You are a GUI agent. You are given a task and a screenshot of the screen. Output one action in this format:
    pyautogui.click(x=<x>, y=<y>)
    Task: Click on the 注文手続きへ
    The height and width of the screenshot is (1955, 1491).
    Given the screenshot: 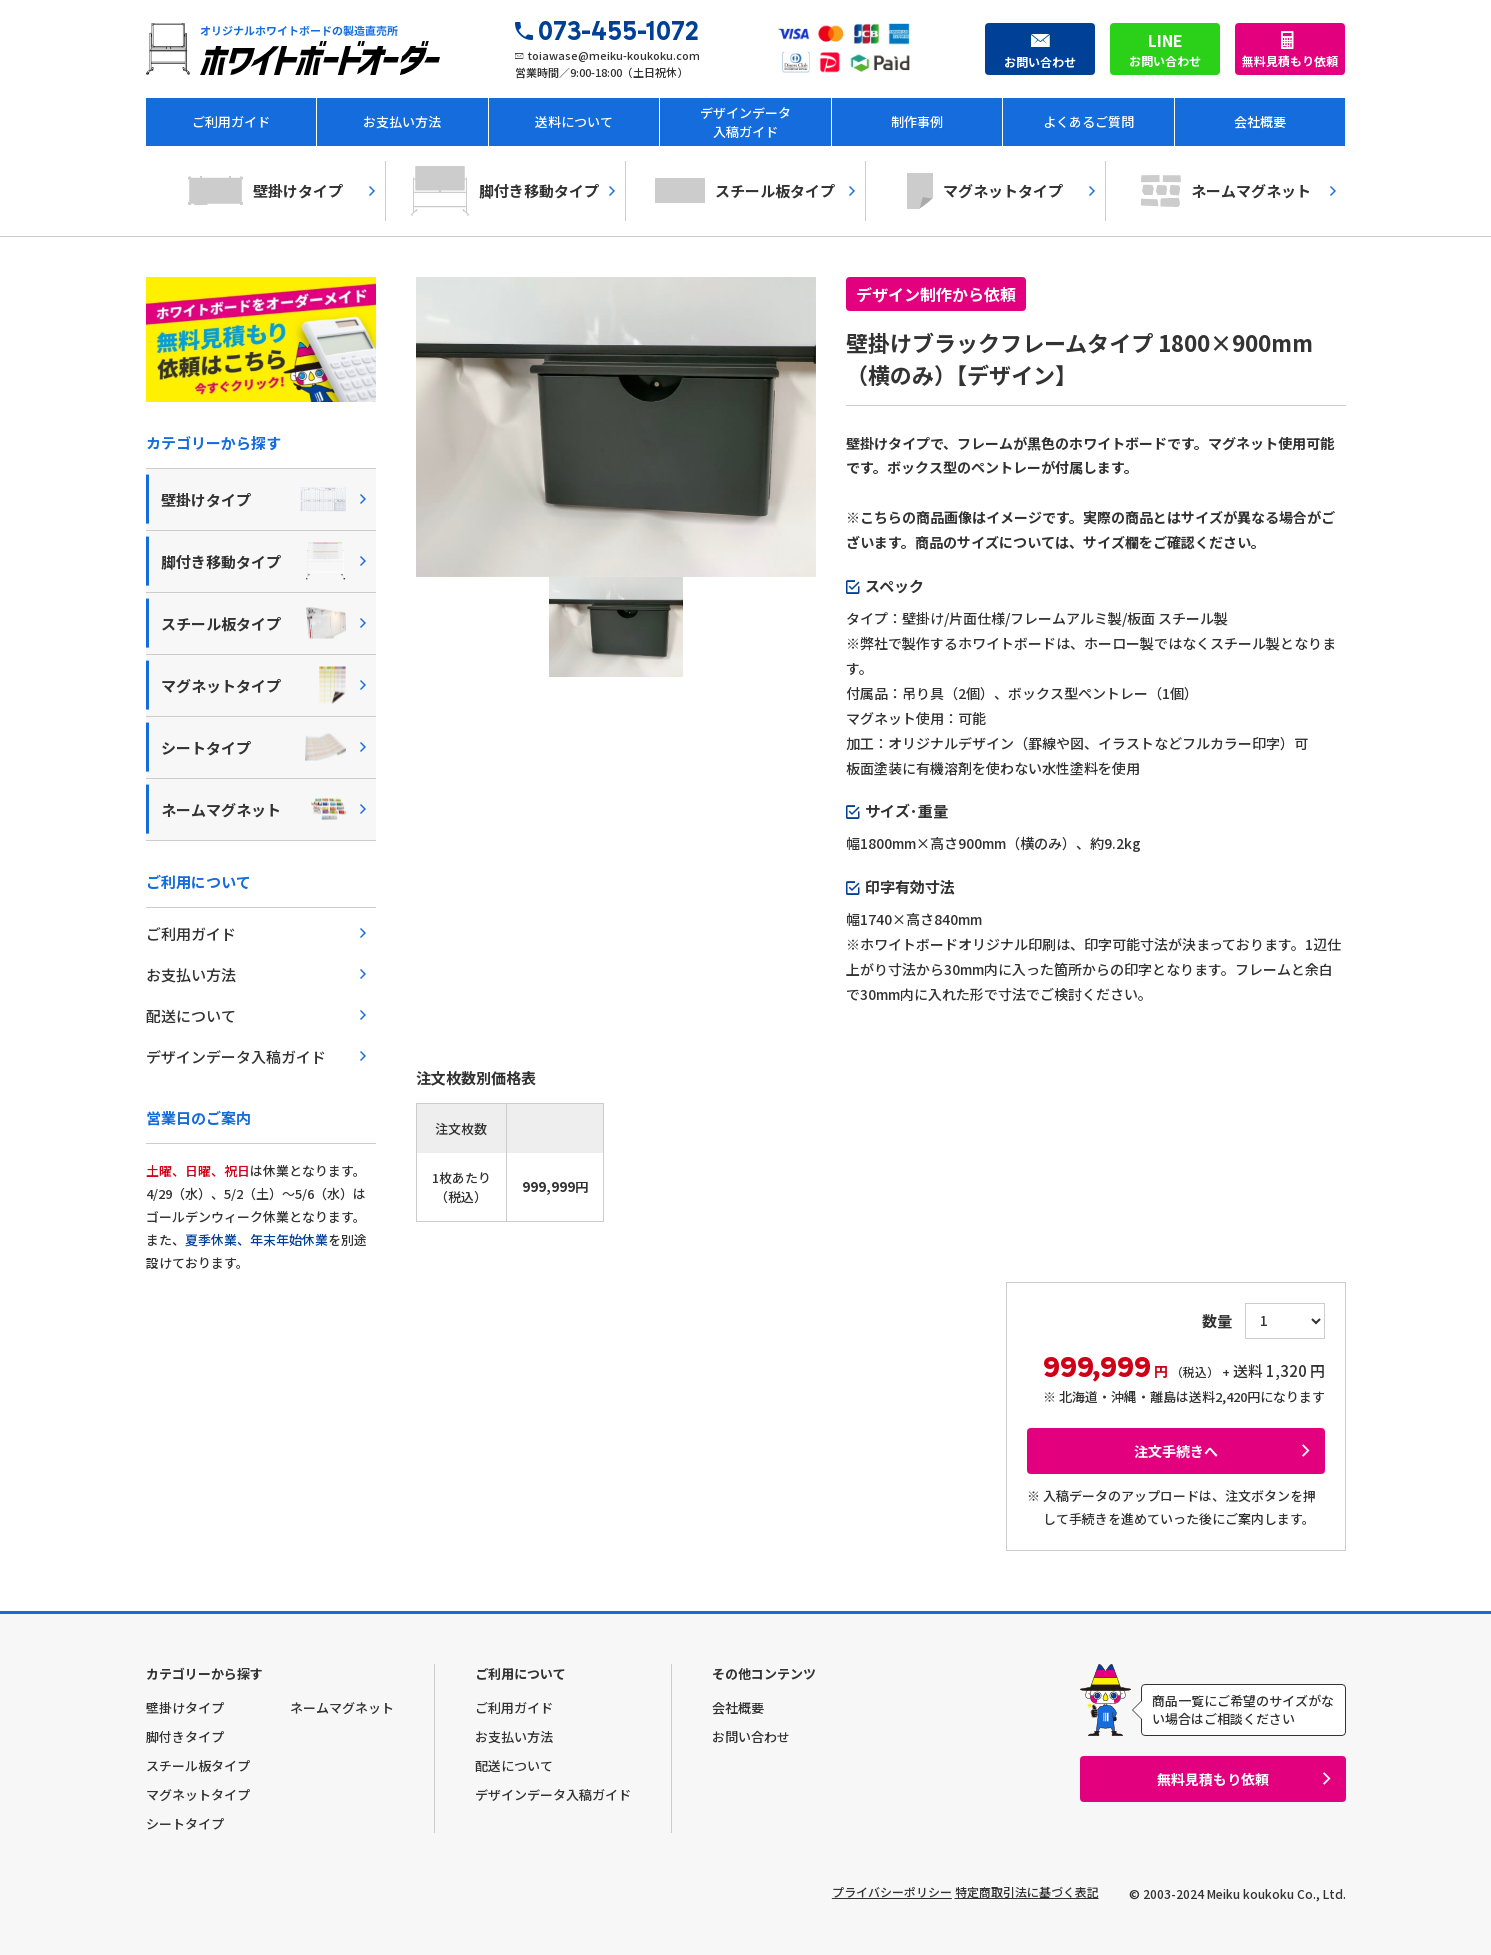 What is the action you would take?
    pyautogui.click(x=1176, y=1451)
    